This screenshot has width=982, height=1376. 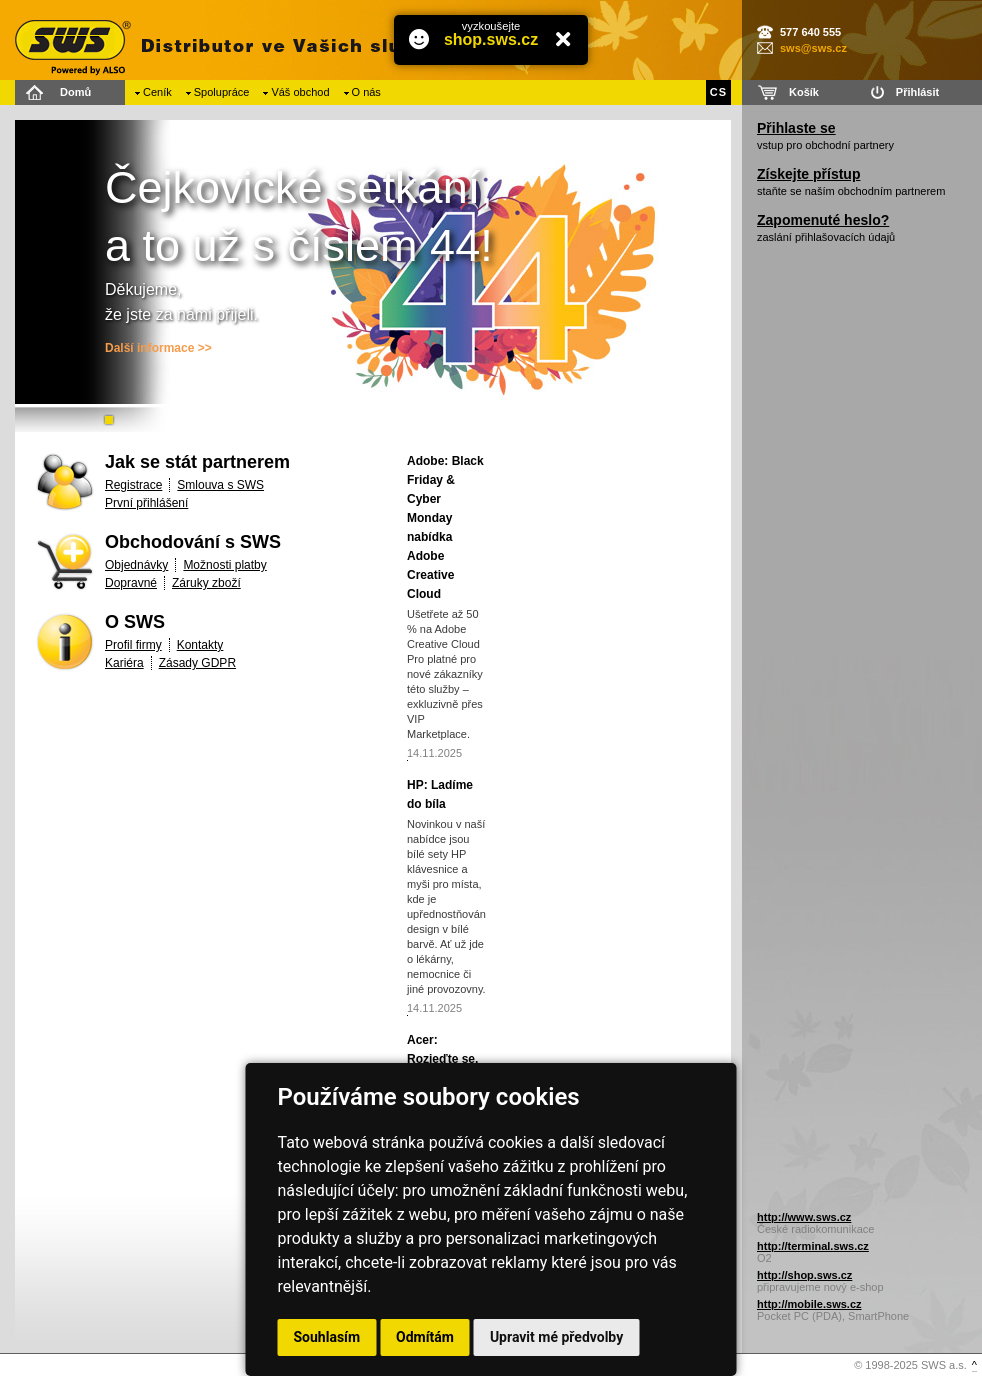 What do you see at coordinates (197, 663) in the screenshot?
I see `Zásady GDPR` at bounding box center [197, 663].